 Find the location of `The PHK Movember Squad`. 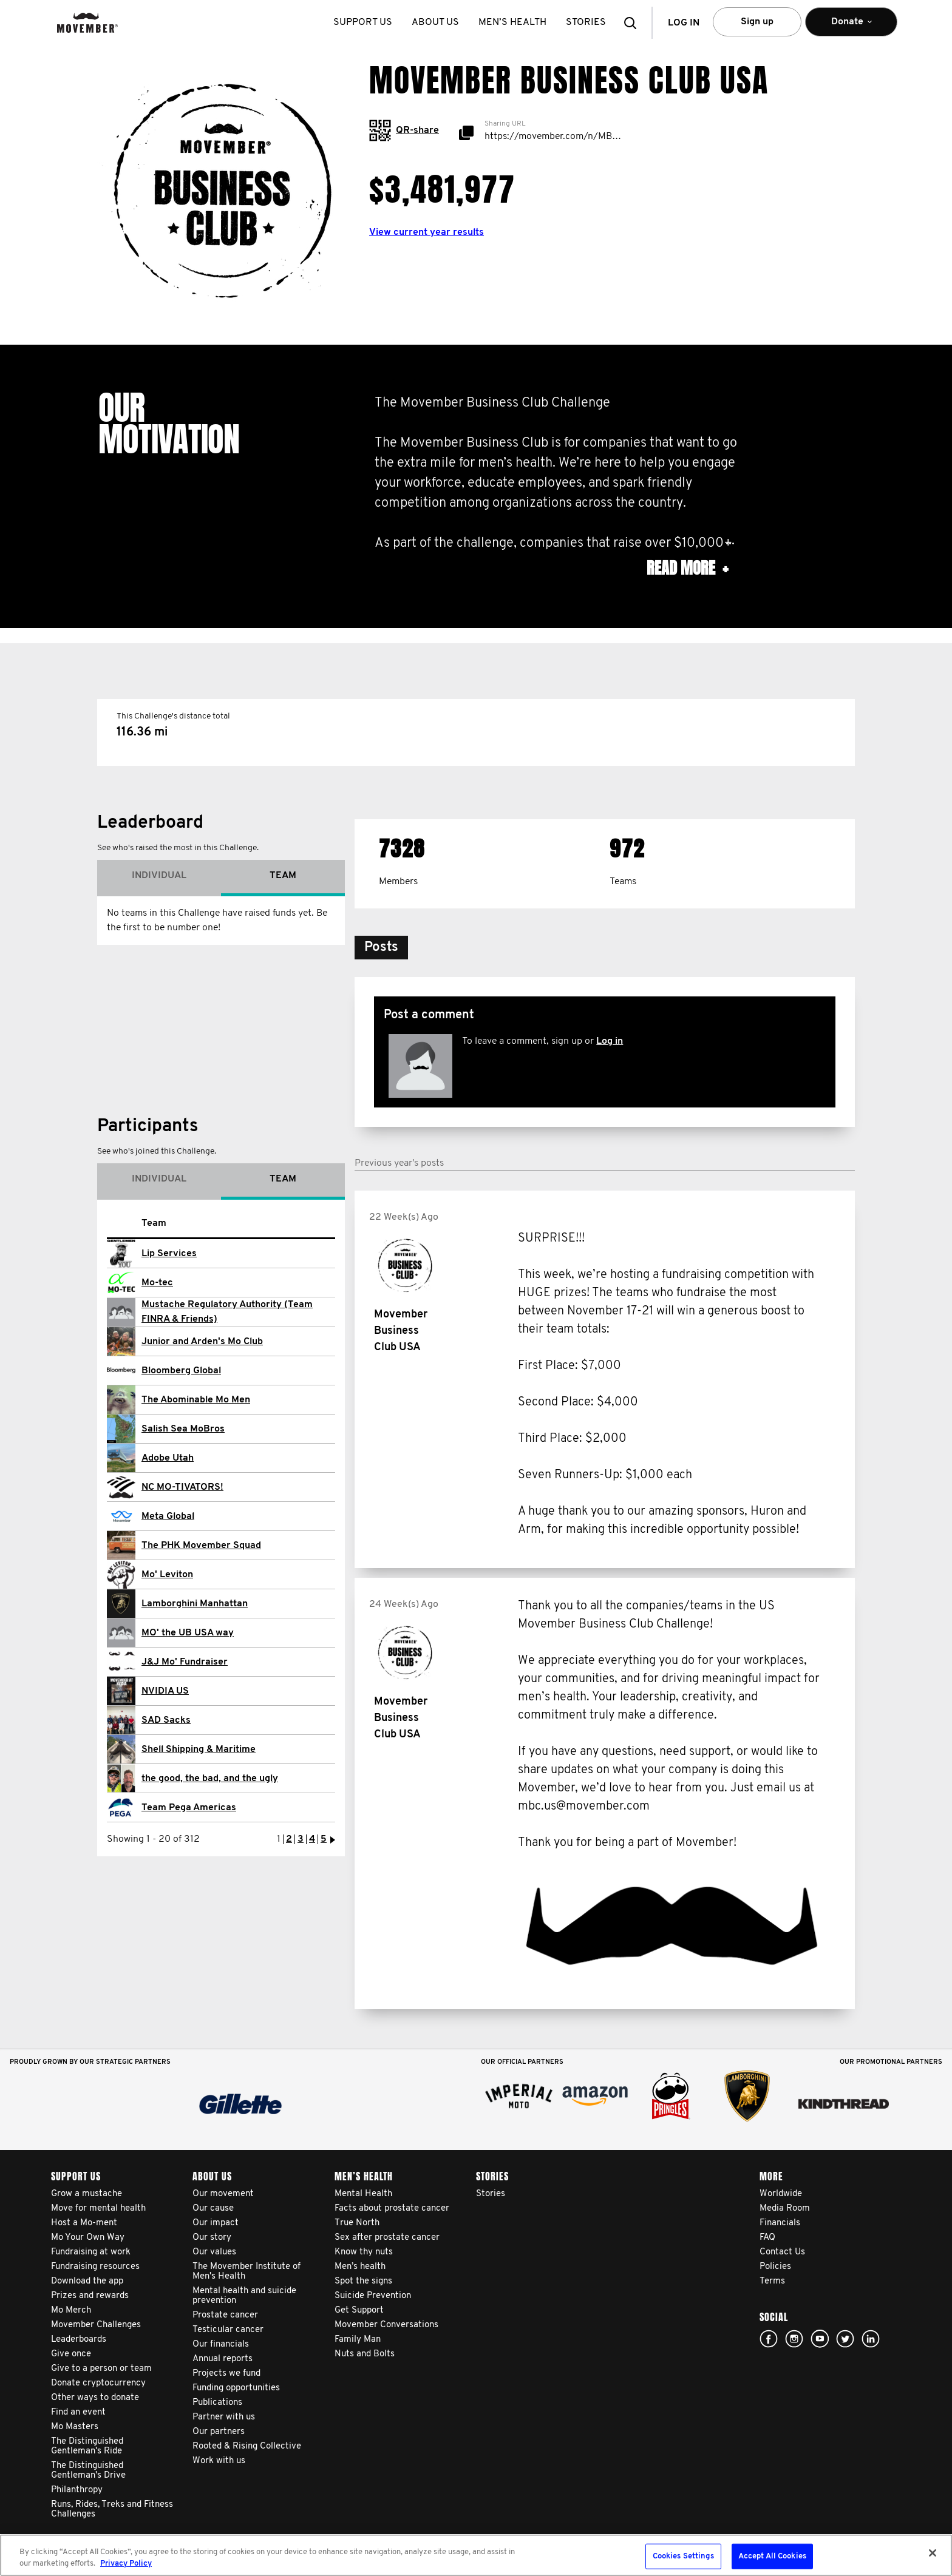

The PHK Movember Squad is located at coordinates (201, 1545).